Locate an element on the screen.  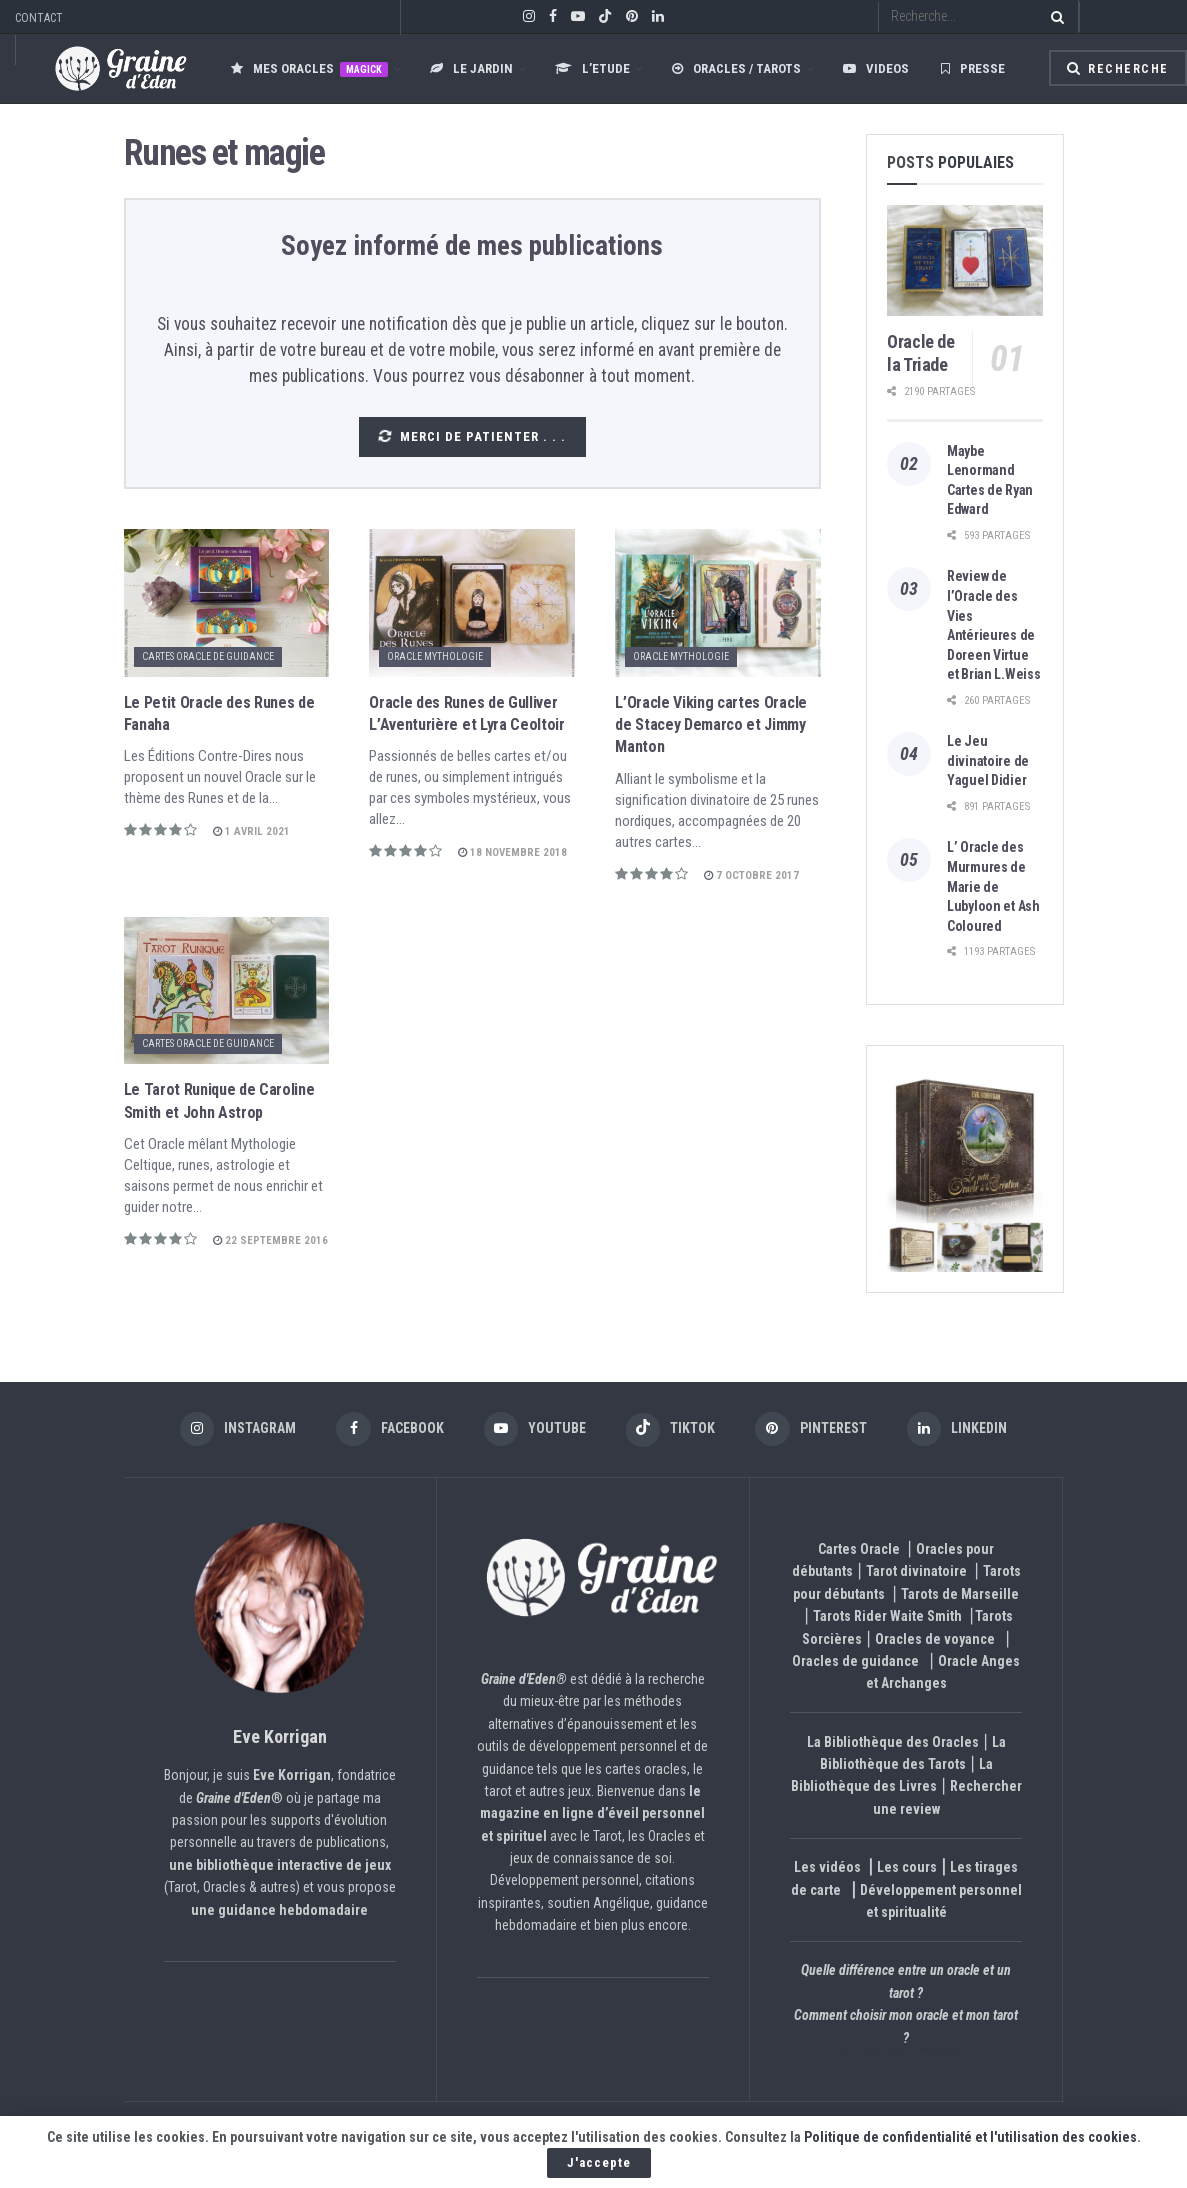
CONTACT is located at coordinates (39, 18).